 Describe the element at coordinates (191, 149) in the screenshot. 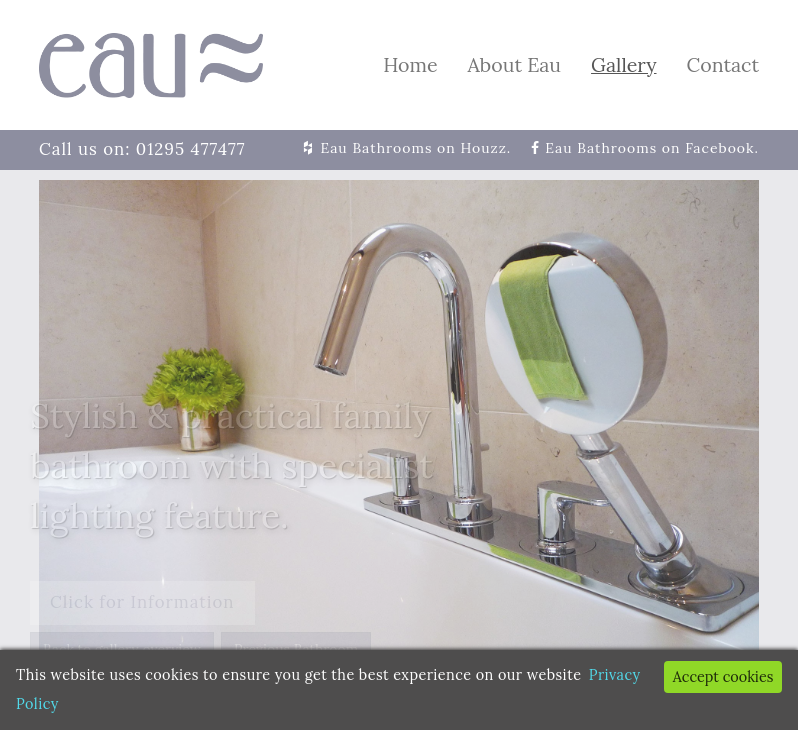

I see `01295 477477` at that location.